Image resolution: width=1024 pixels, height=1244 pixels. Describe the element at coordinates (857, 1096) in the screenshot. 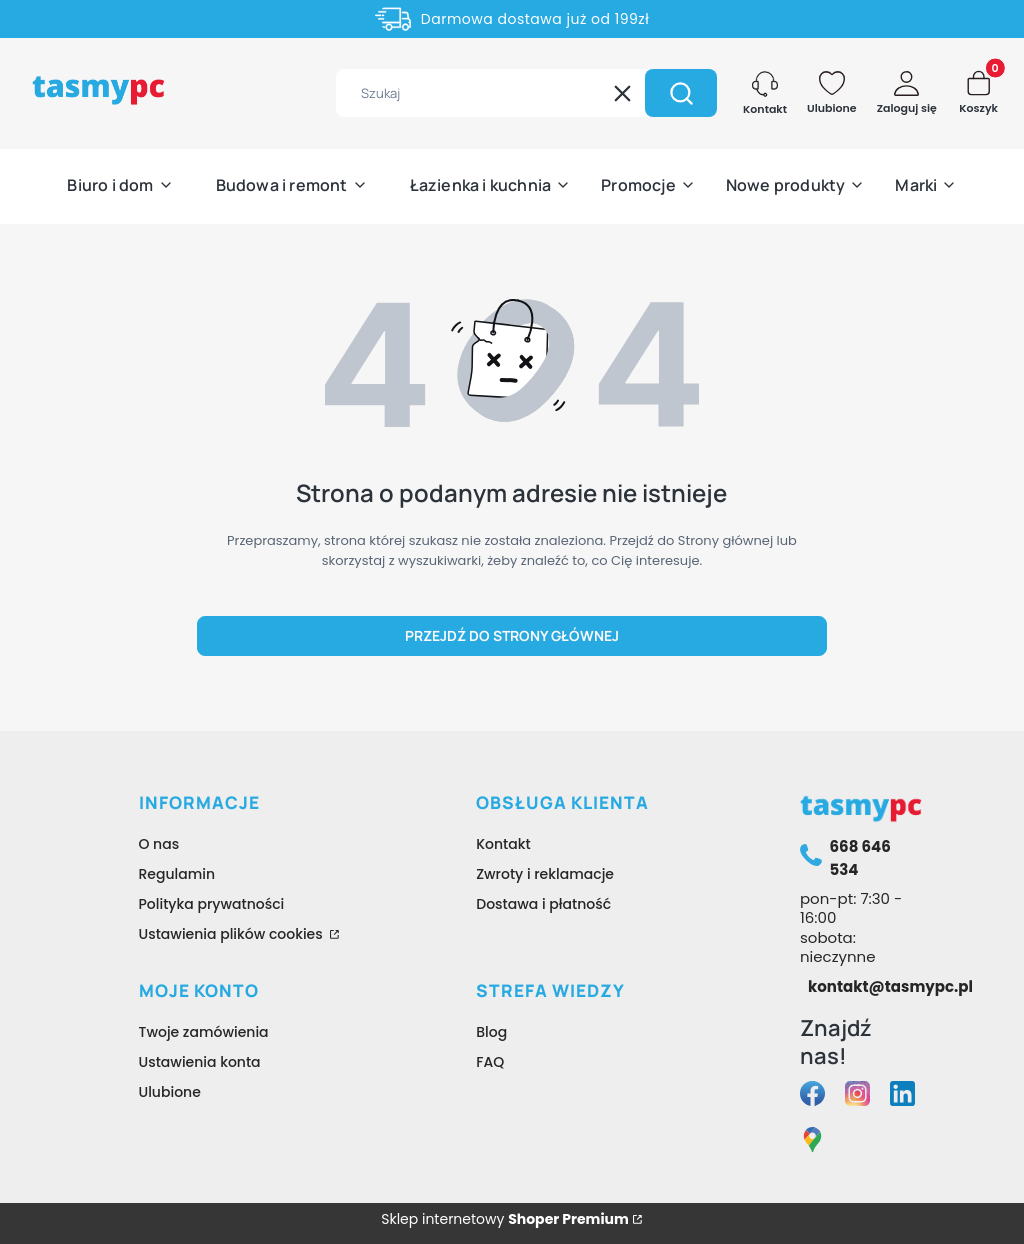

I see `[instagram tasmypc - Otwiera się w nowej karcie]` at that location.